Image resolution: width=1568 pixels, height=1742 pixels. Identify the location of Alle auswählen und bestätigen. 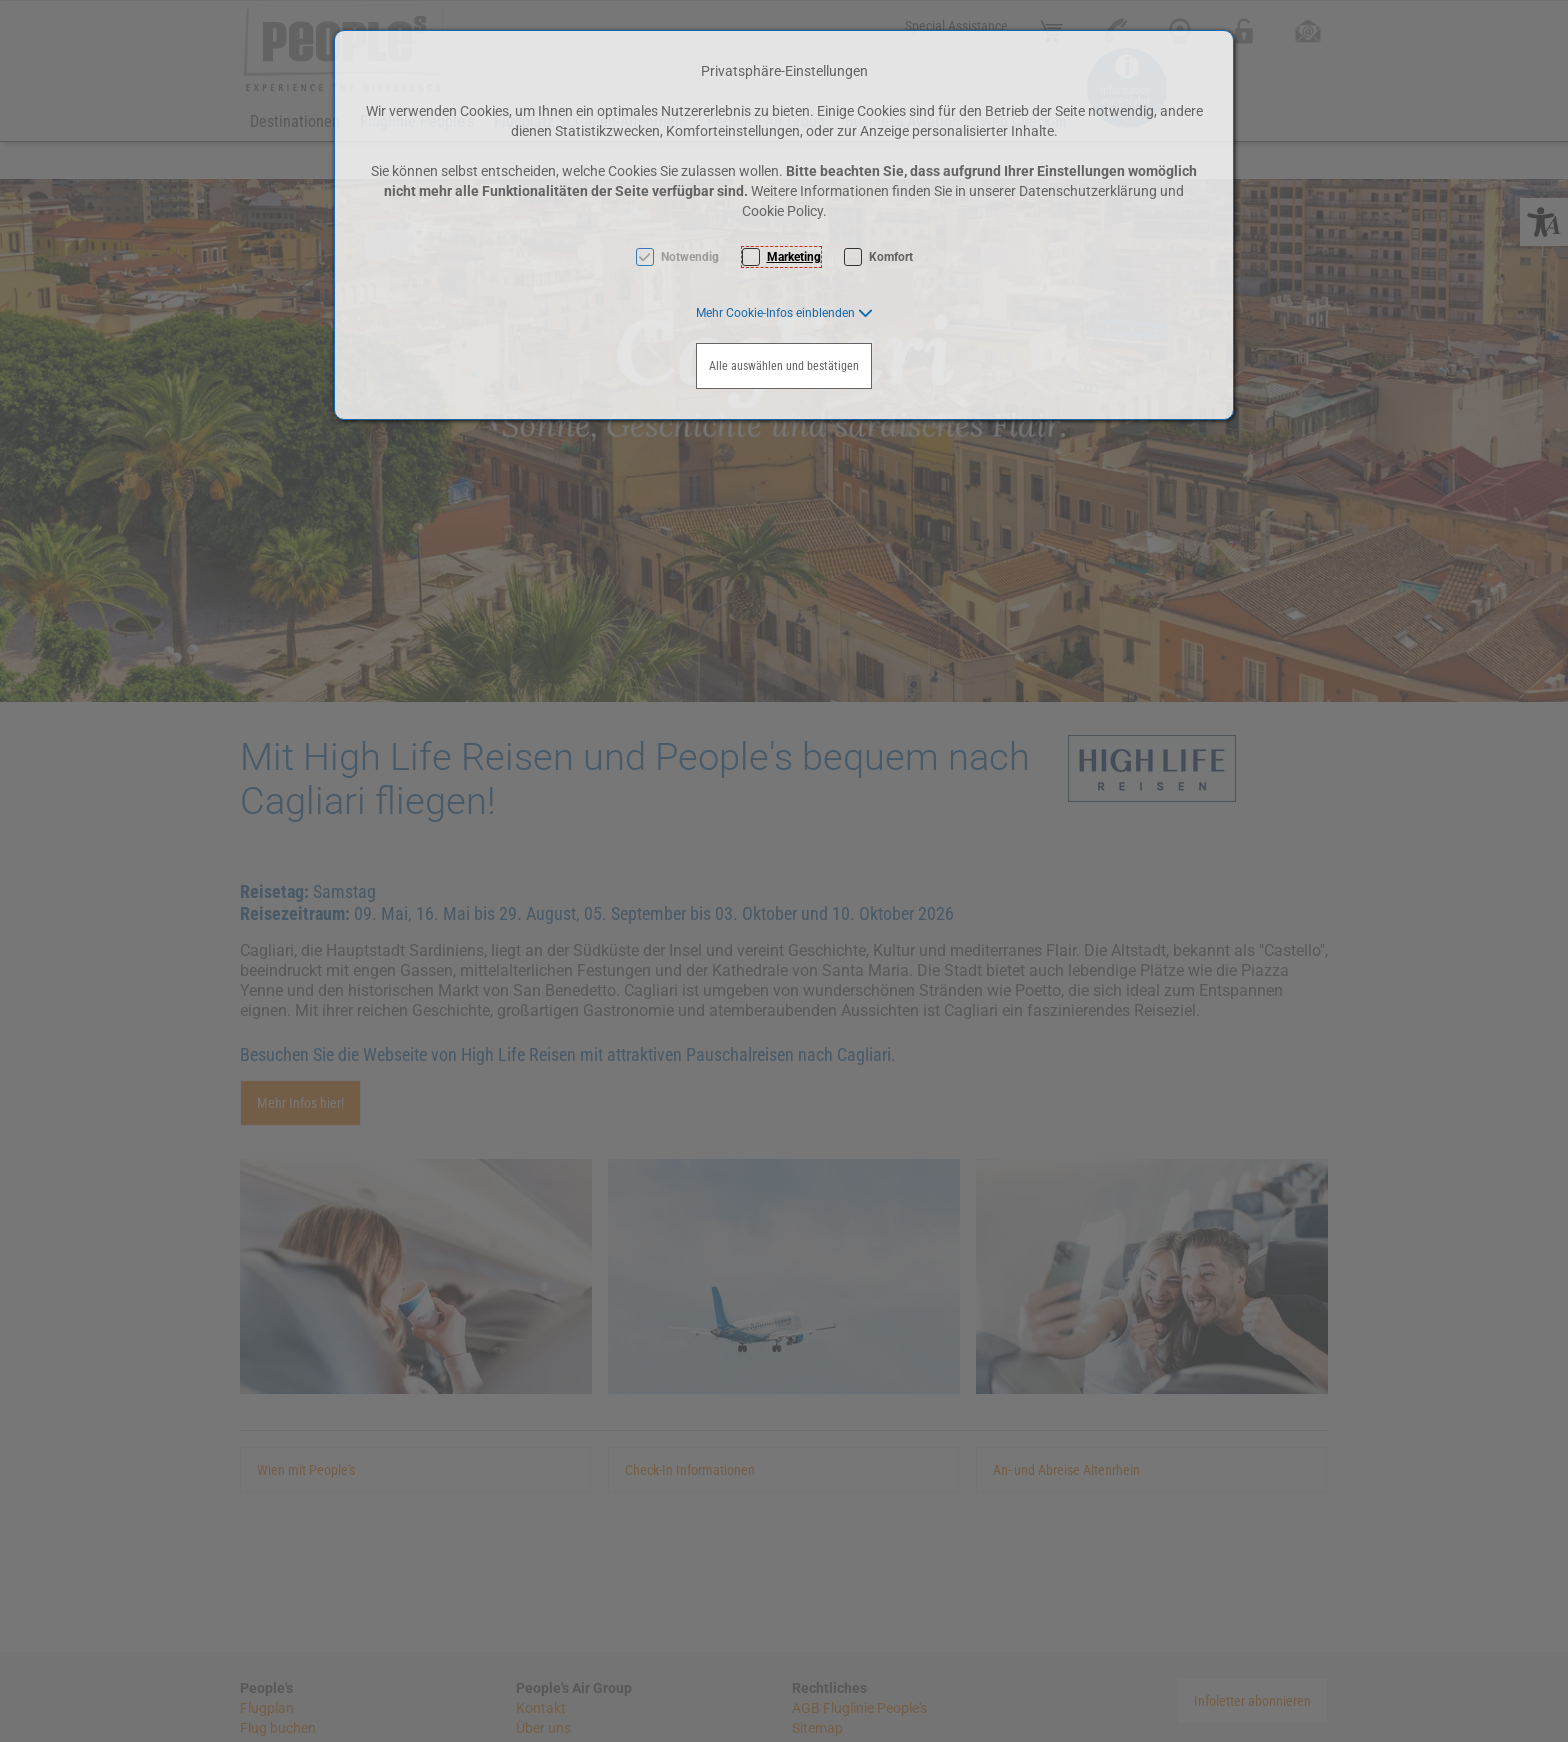
(784, 366).